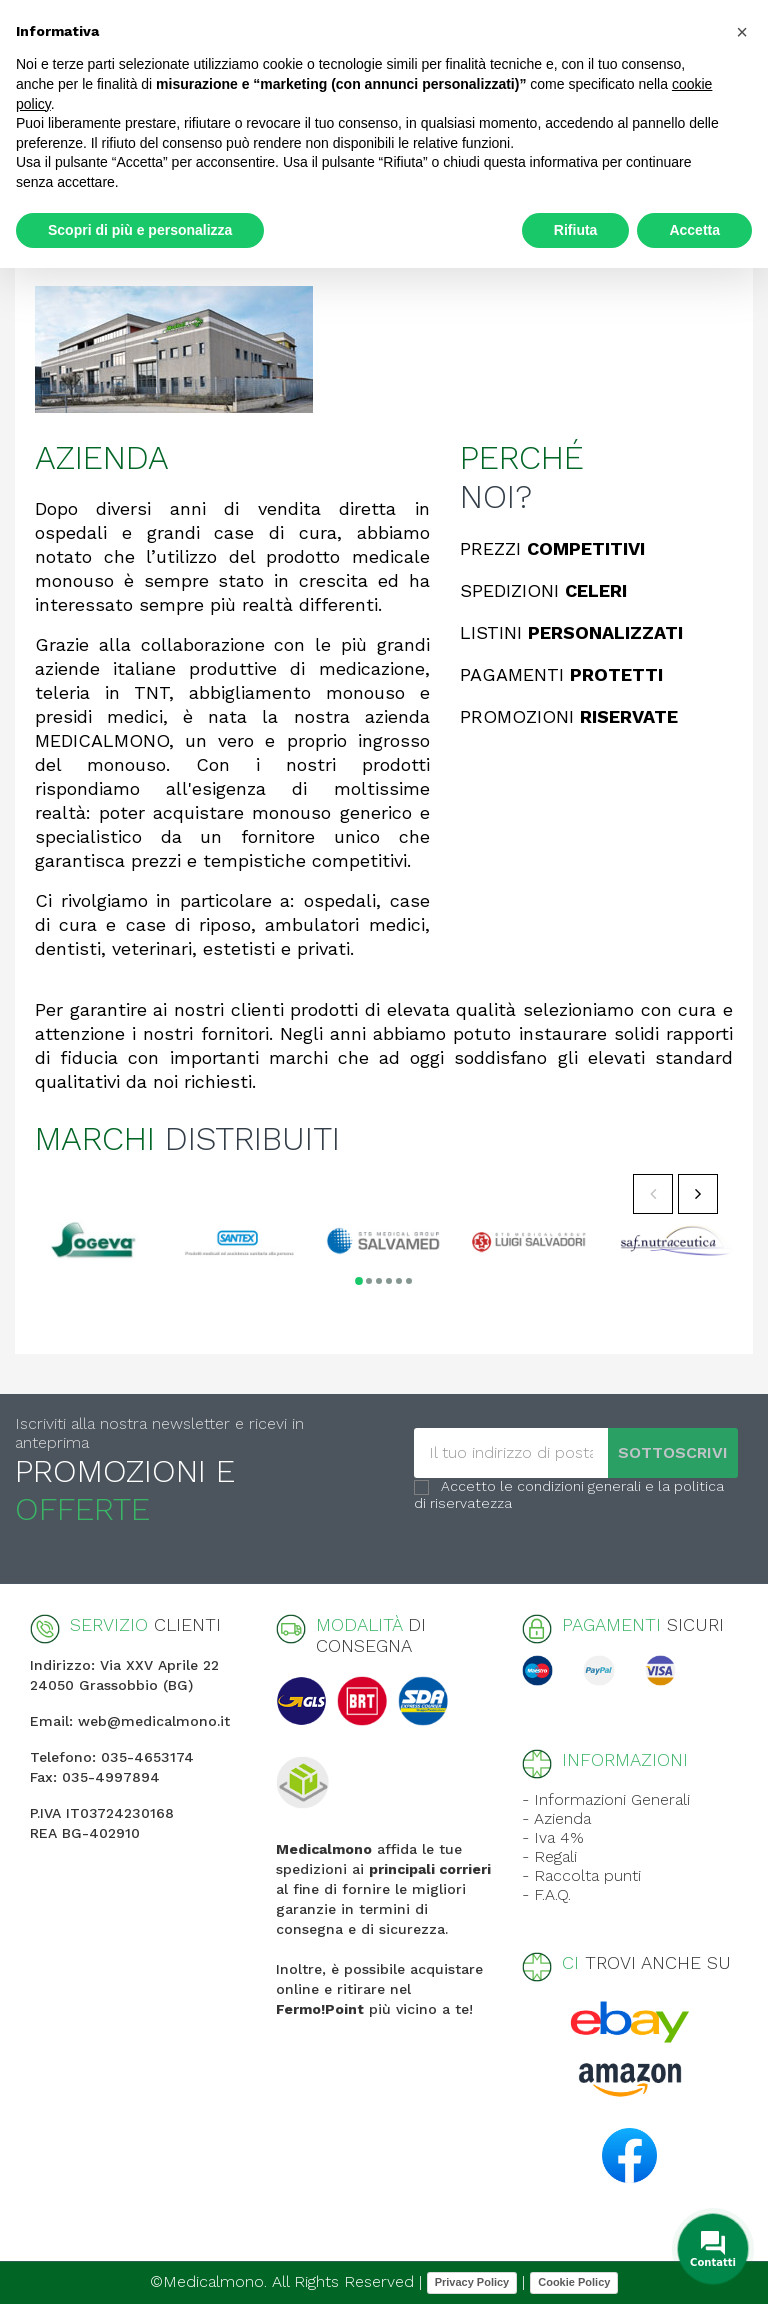 The width and height of the screenshot is (768, 2304). I want to click on Scopri di più e personalizza [button], so click(140, 230).